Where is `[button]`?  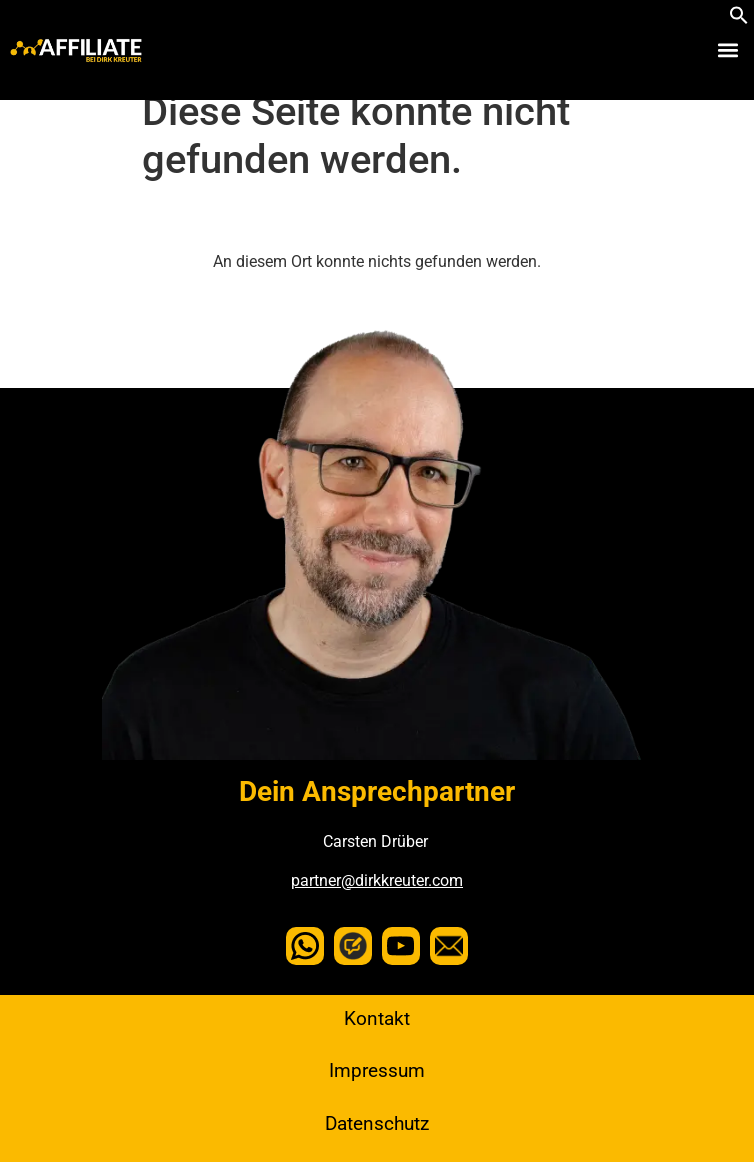
[button] is located at coordinates (739, 19).